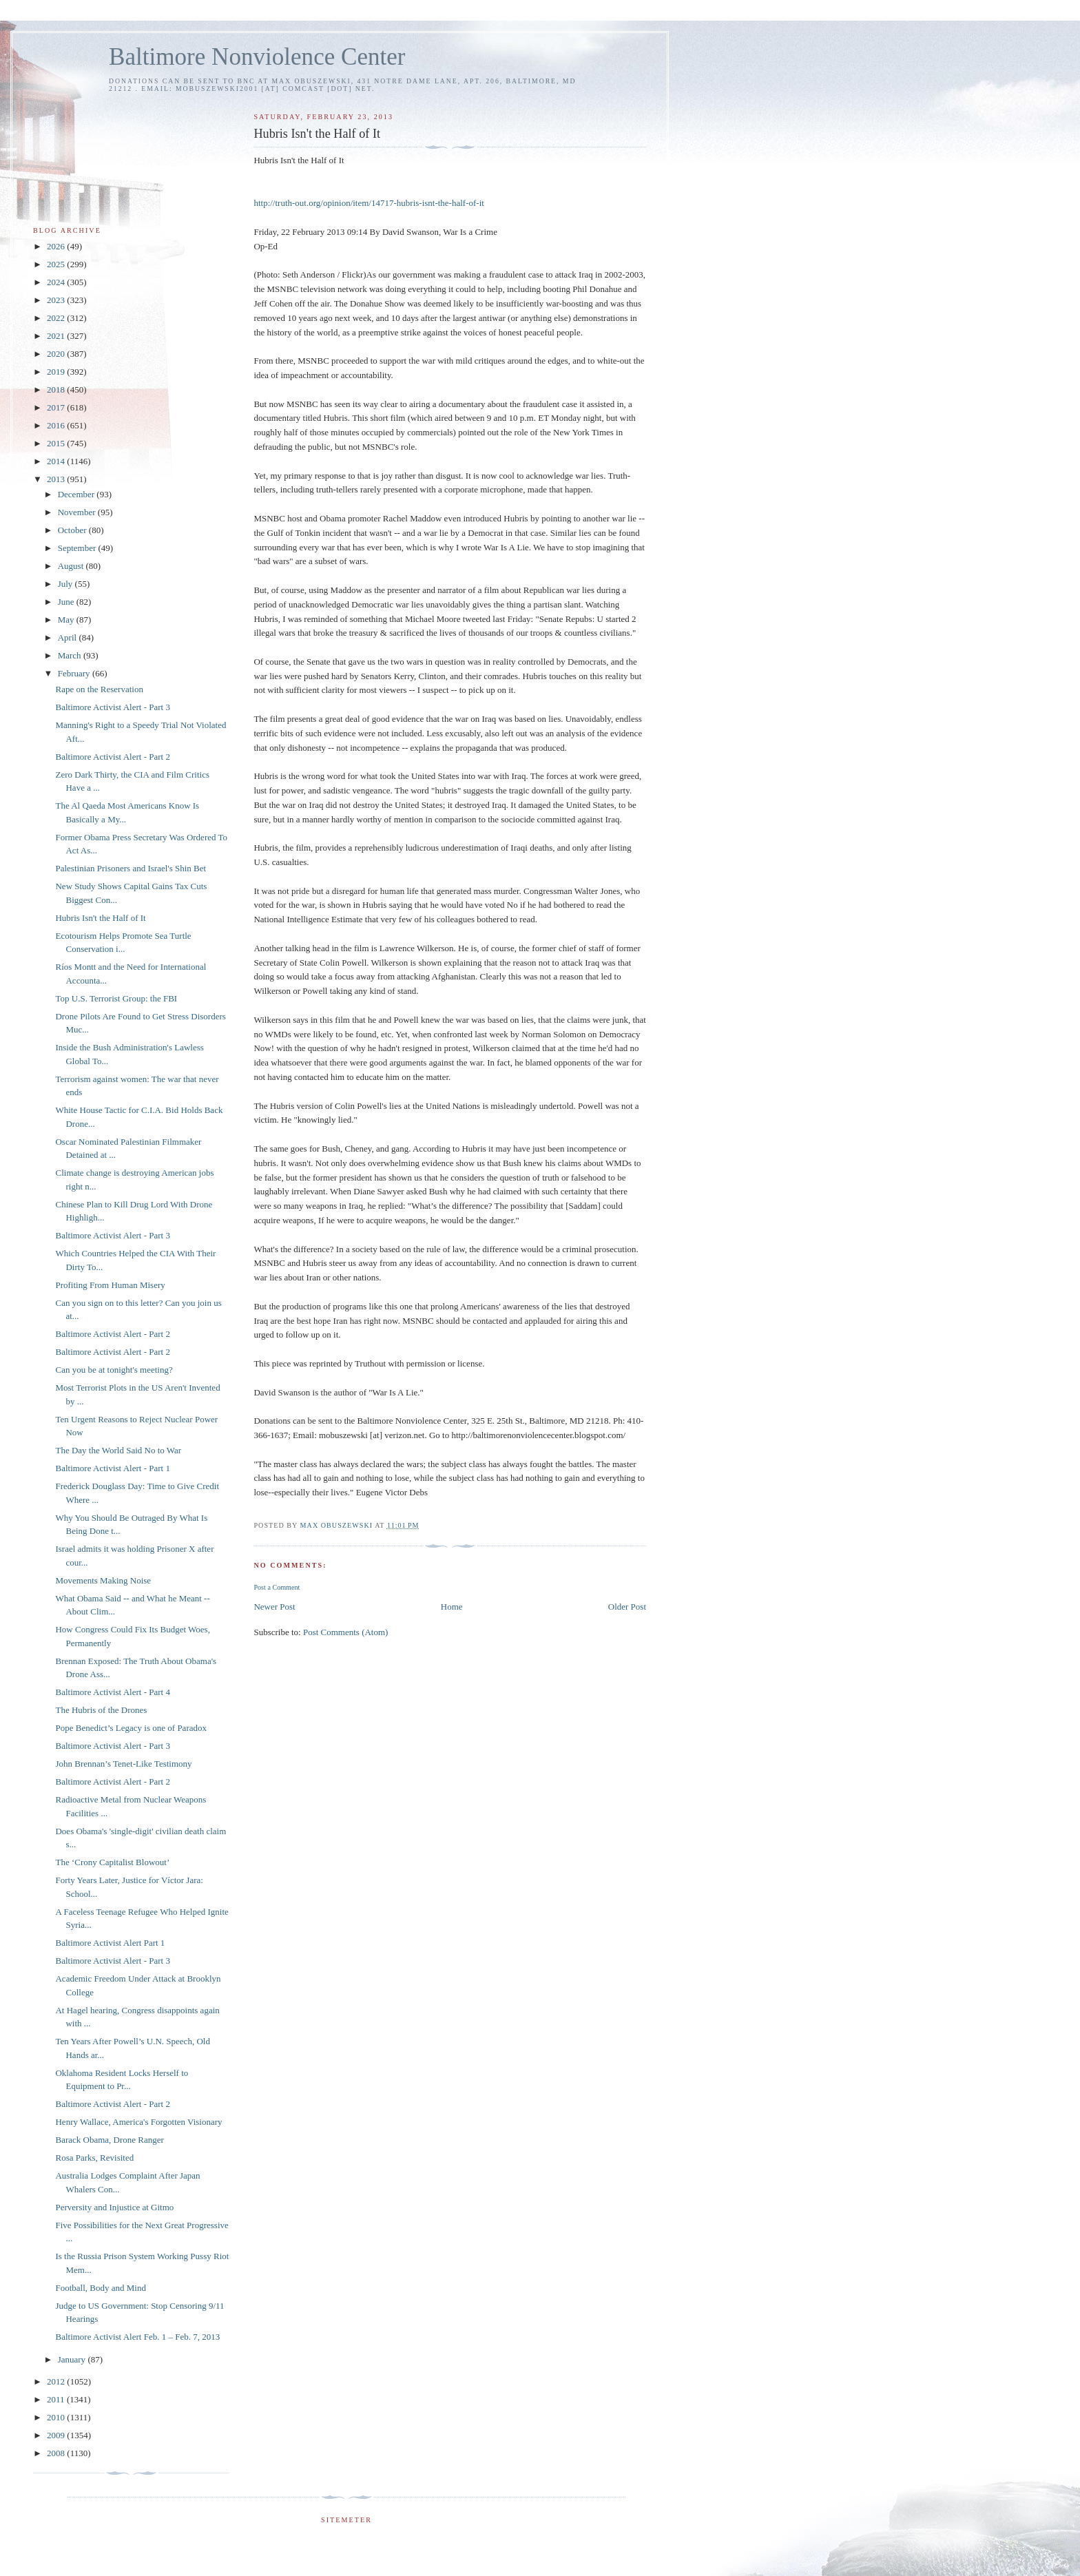 Image resolution: width=1080 pixels, height=2576 pixels. What do you see at coordinates (112, 707) in the screenshot?
I see `Baltimore Activist Alert - Part 3` at bounding box center [112, 707].